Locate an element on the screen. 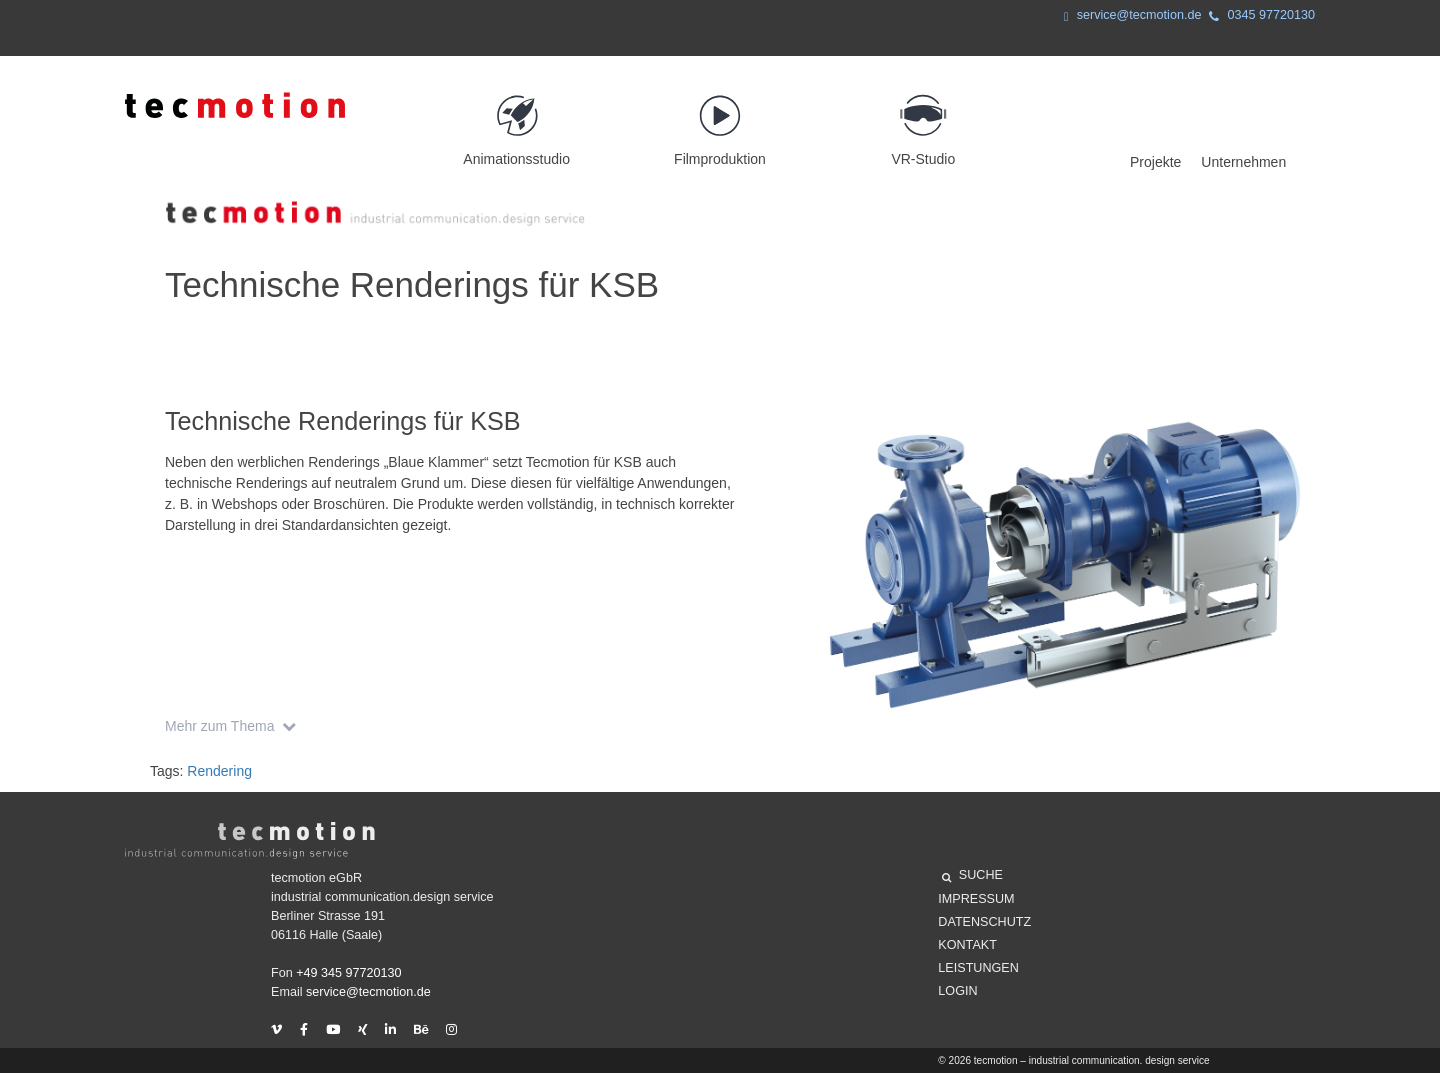 The height and width of the screenshot is (1073, 1440). Animationsstudio is located at coordinates (516, 121).